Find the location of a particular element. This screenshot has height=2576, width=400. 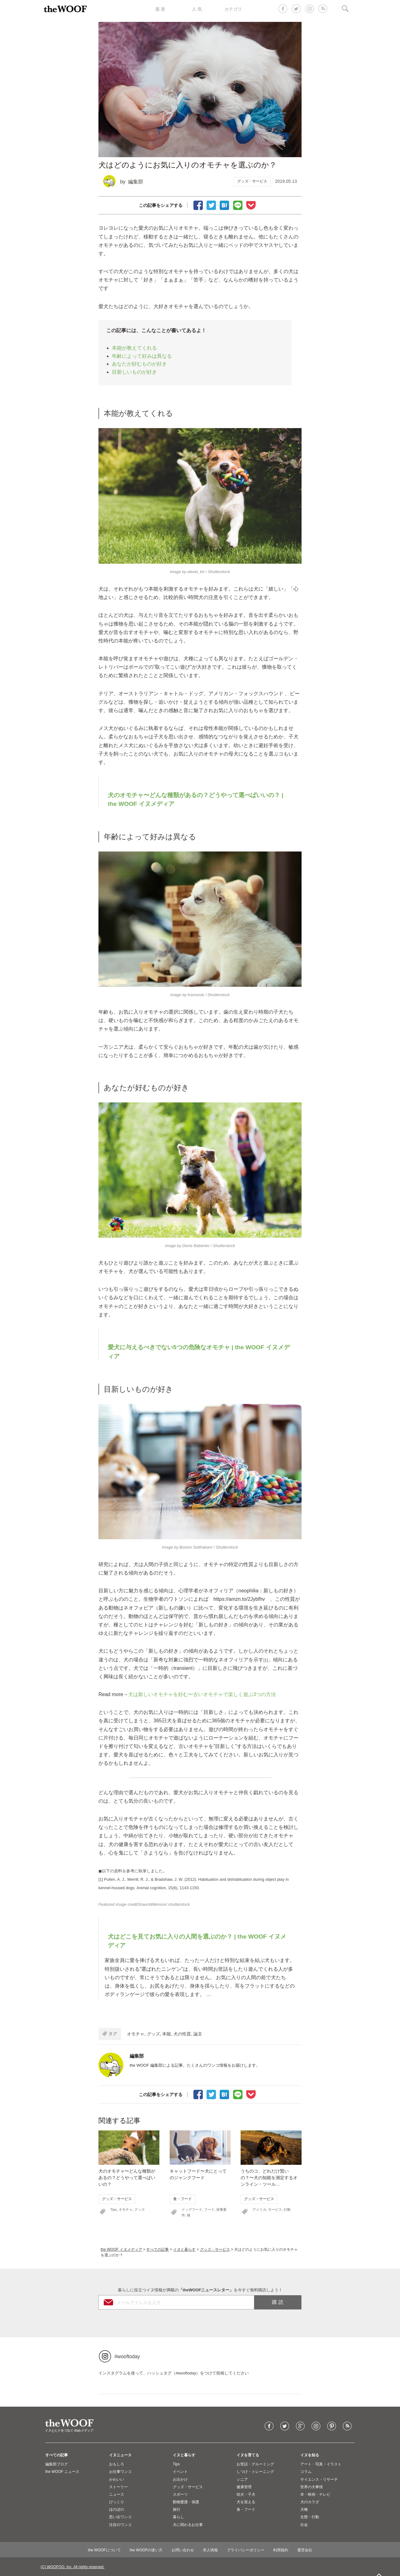

人 気 is located at coordinates (197, 9).